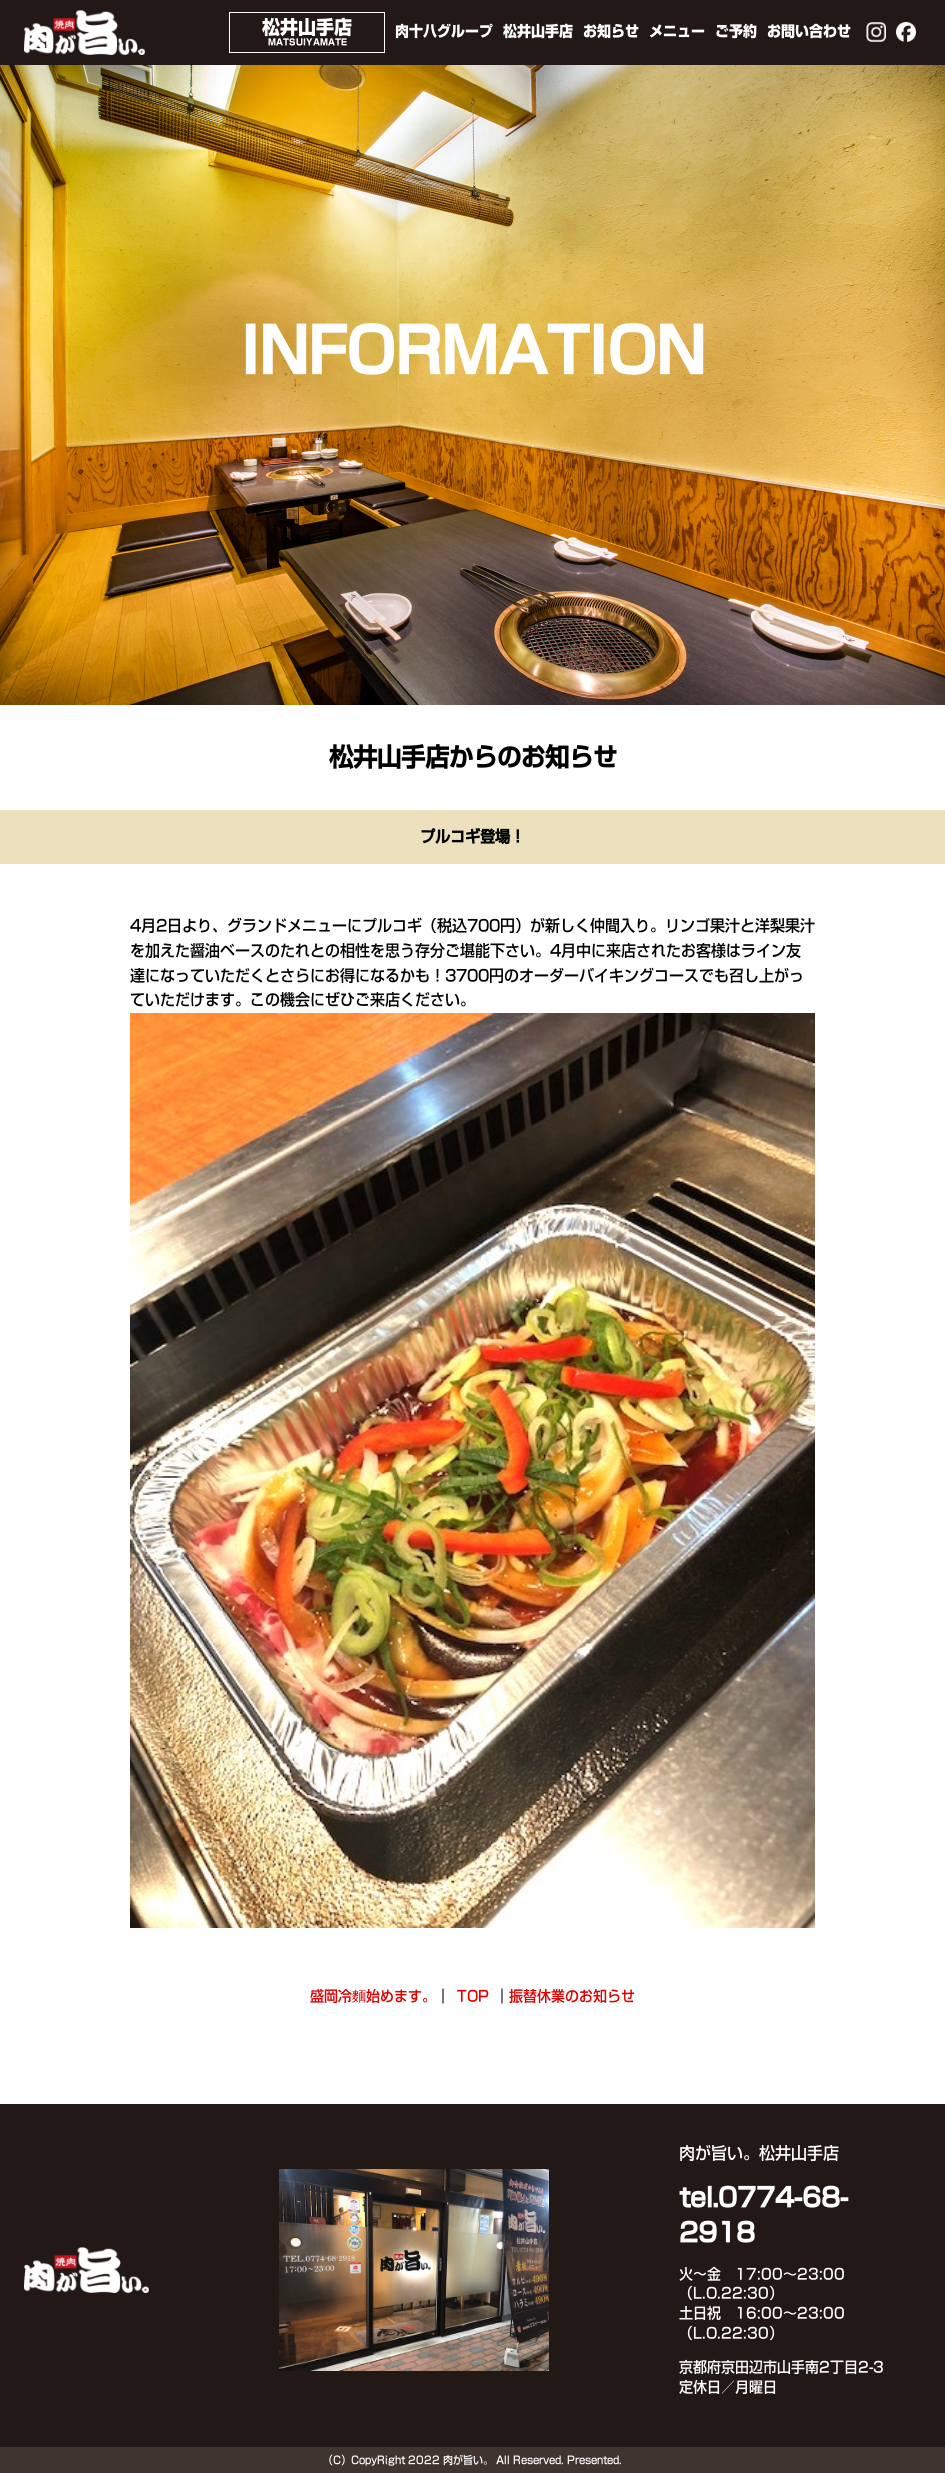  Describe the element at coordinates (809, 31) in the screenshot. I see `お問い合わせ` at that location.